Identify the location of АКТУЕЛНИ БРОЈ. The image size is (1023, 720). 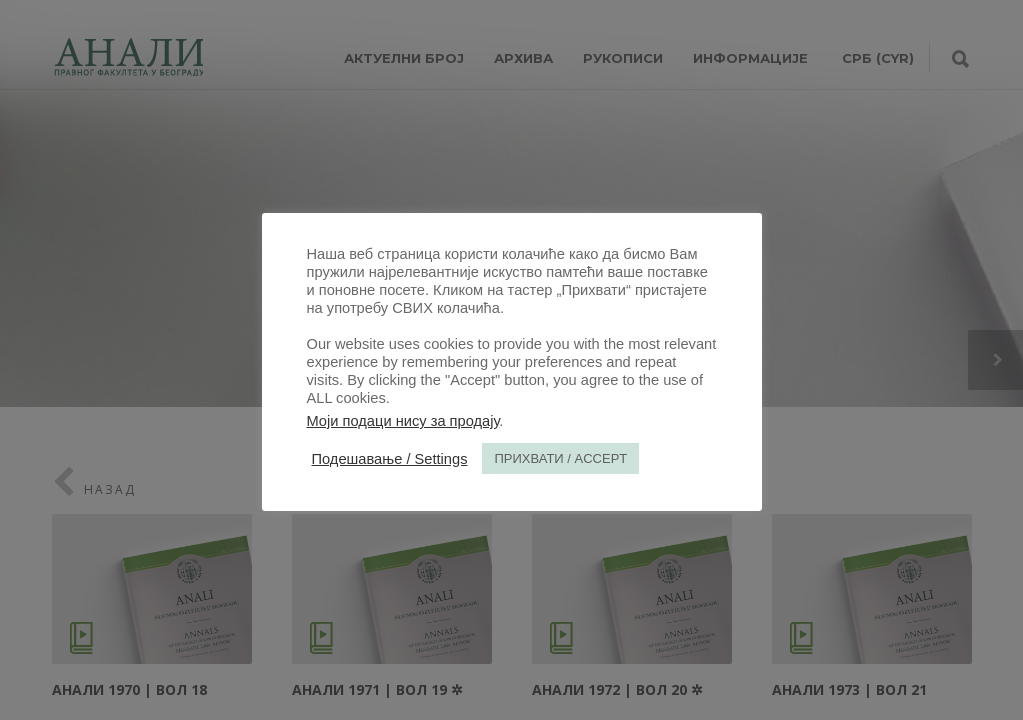
(404, 58).